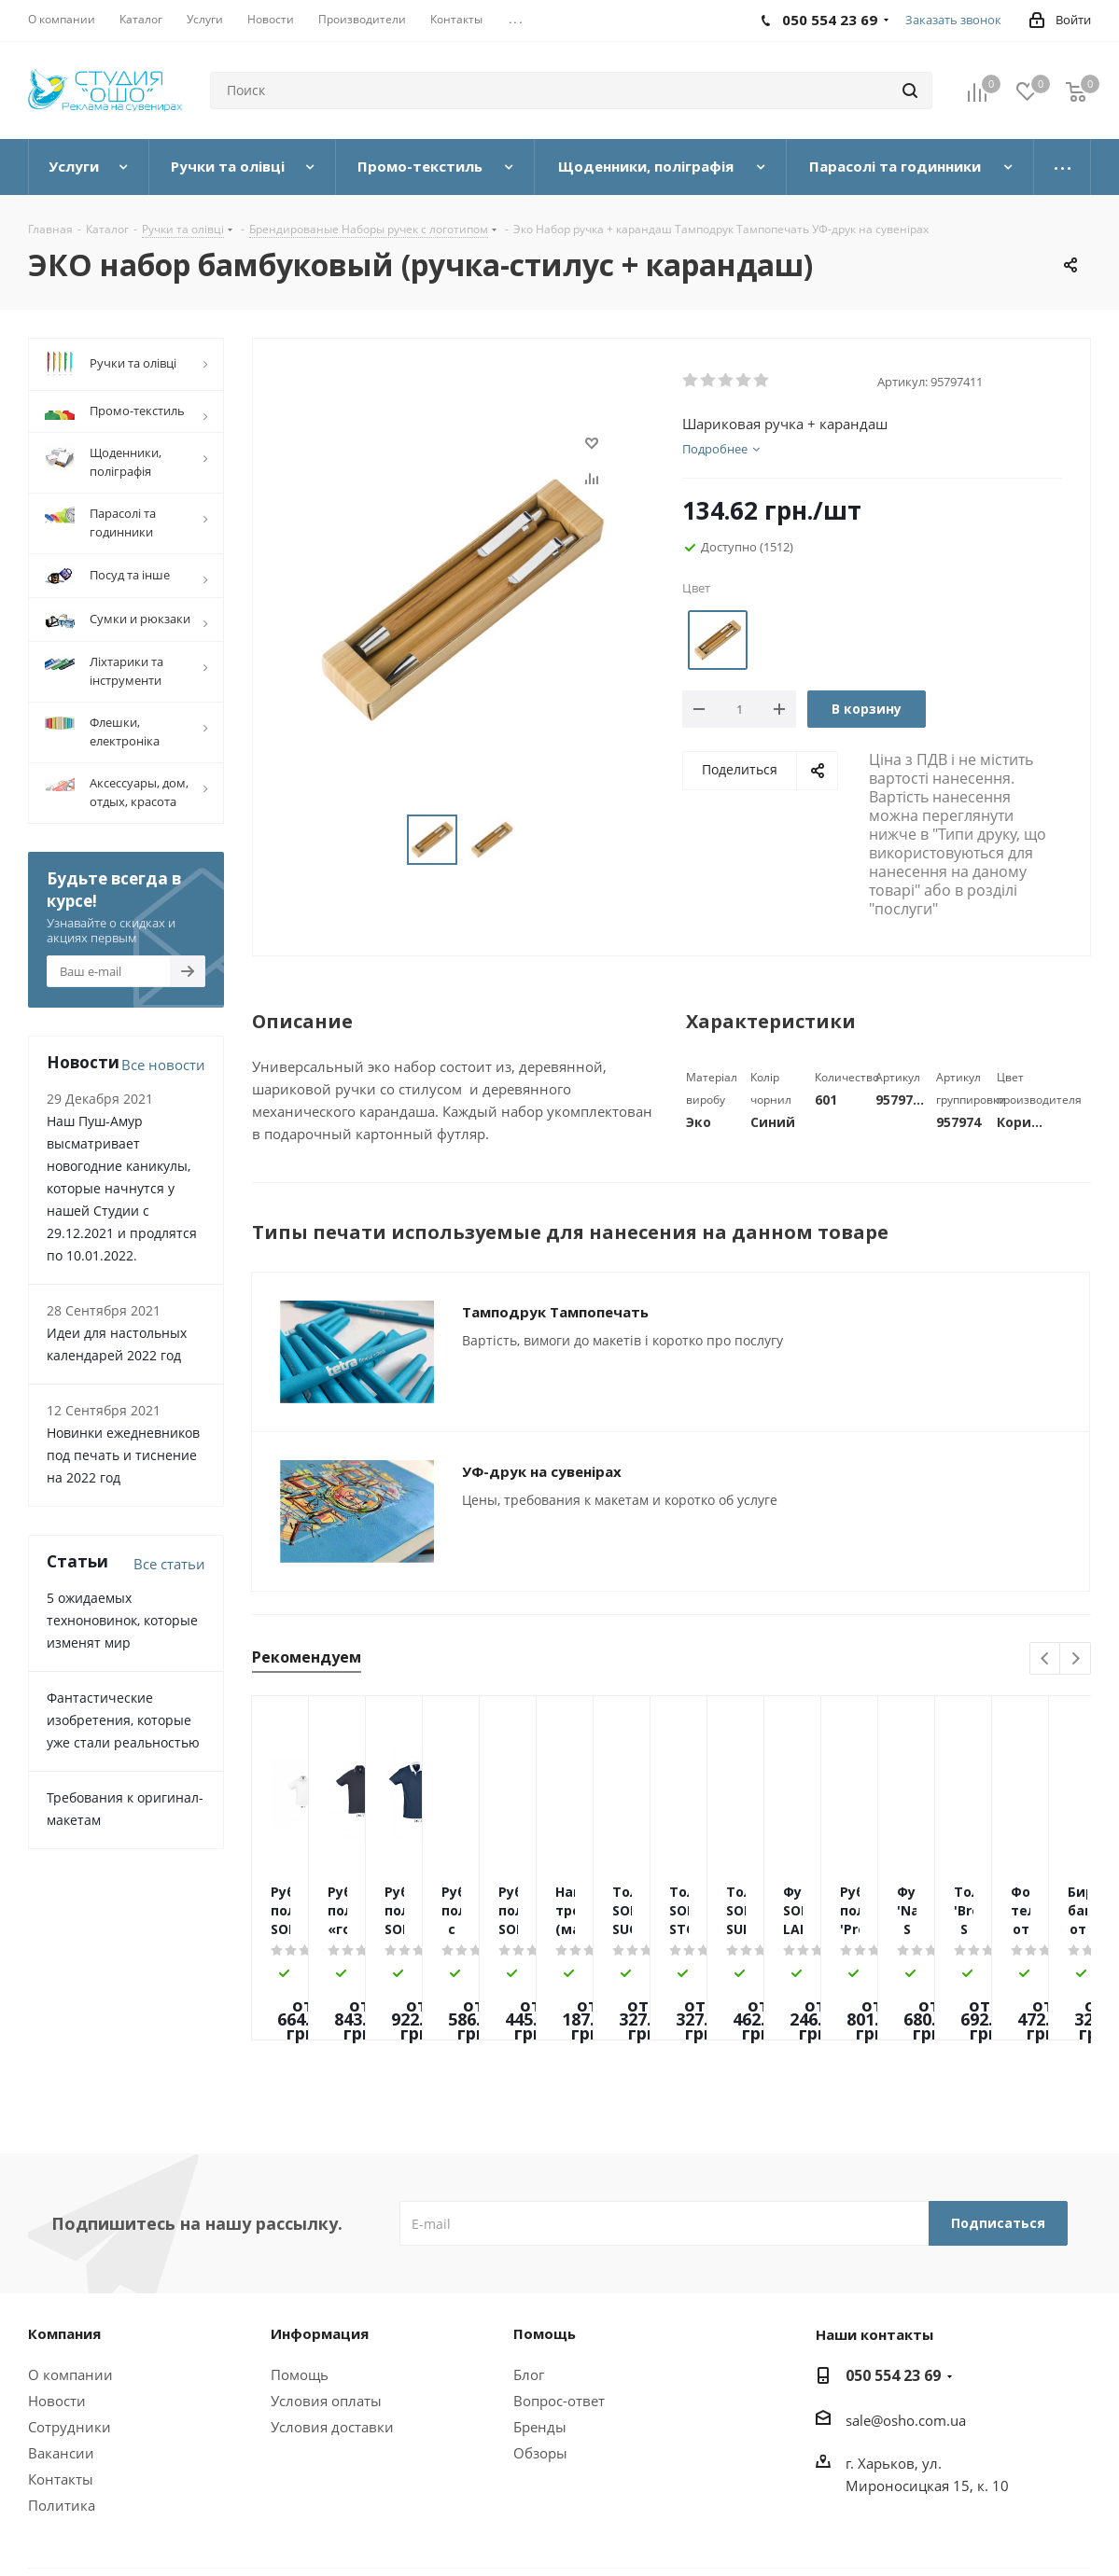 This screenshot has width=1119, height=2576. I want to click on Сотрудники, so click(69, 2426).